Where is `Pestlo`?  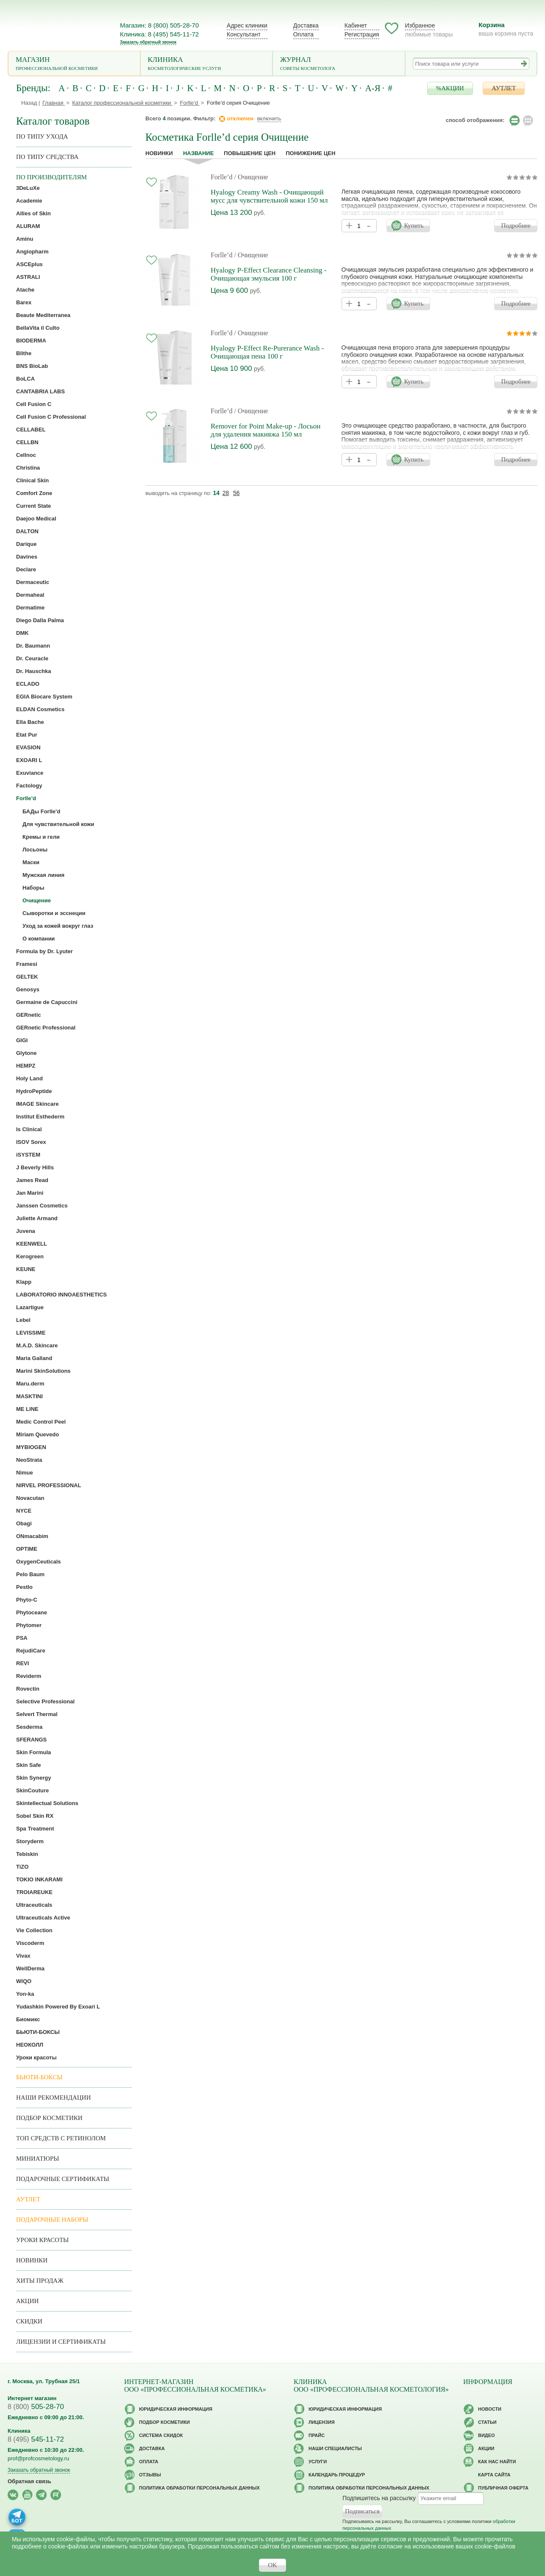
Pestlo is located at coordinates (24, 1587).